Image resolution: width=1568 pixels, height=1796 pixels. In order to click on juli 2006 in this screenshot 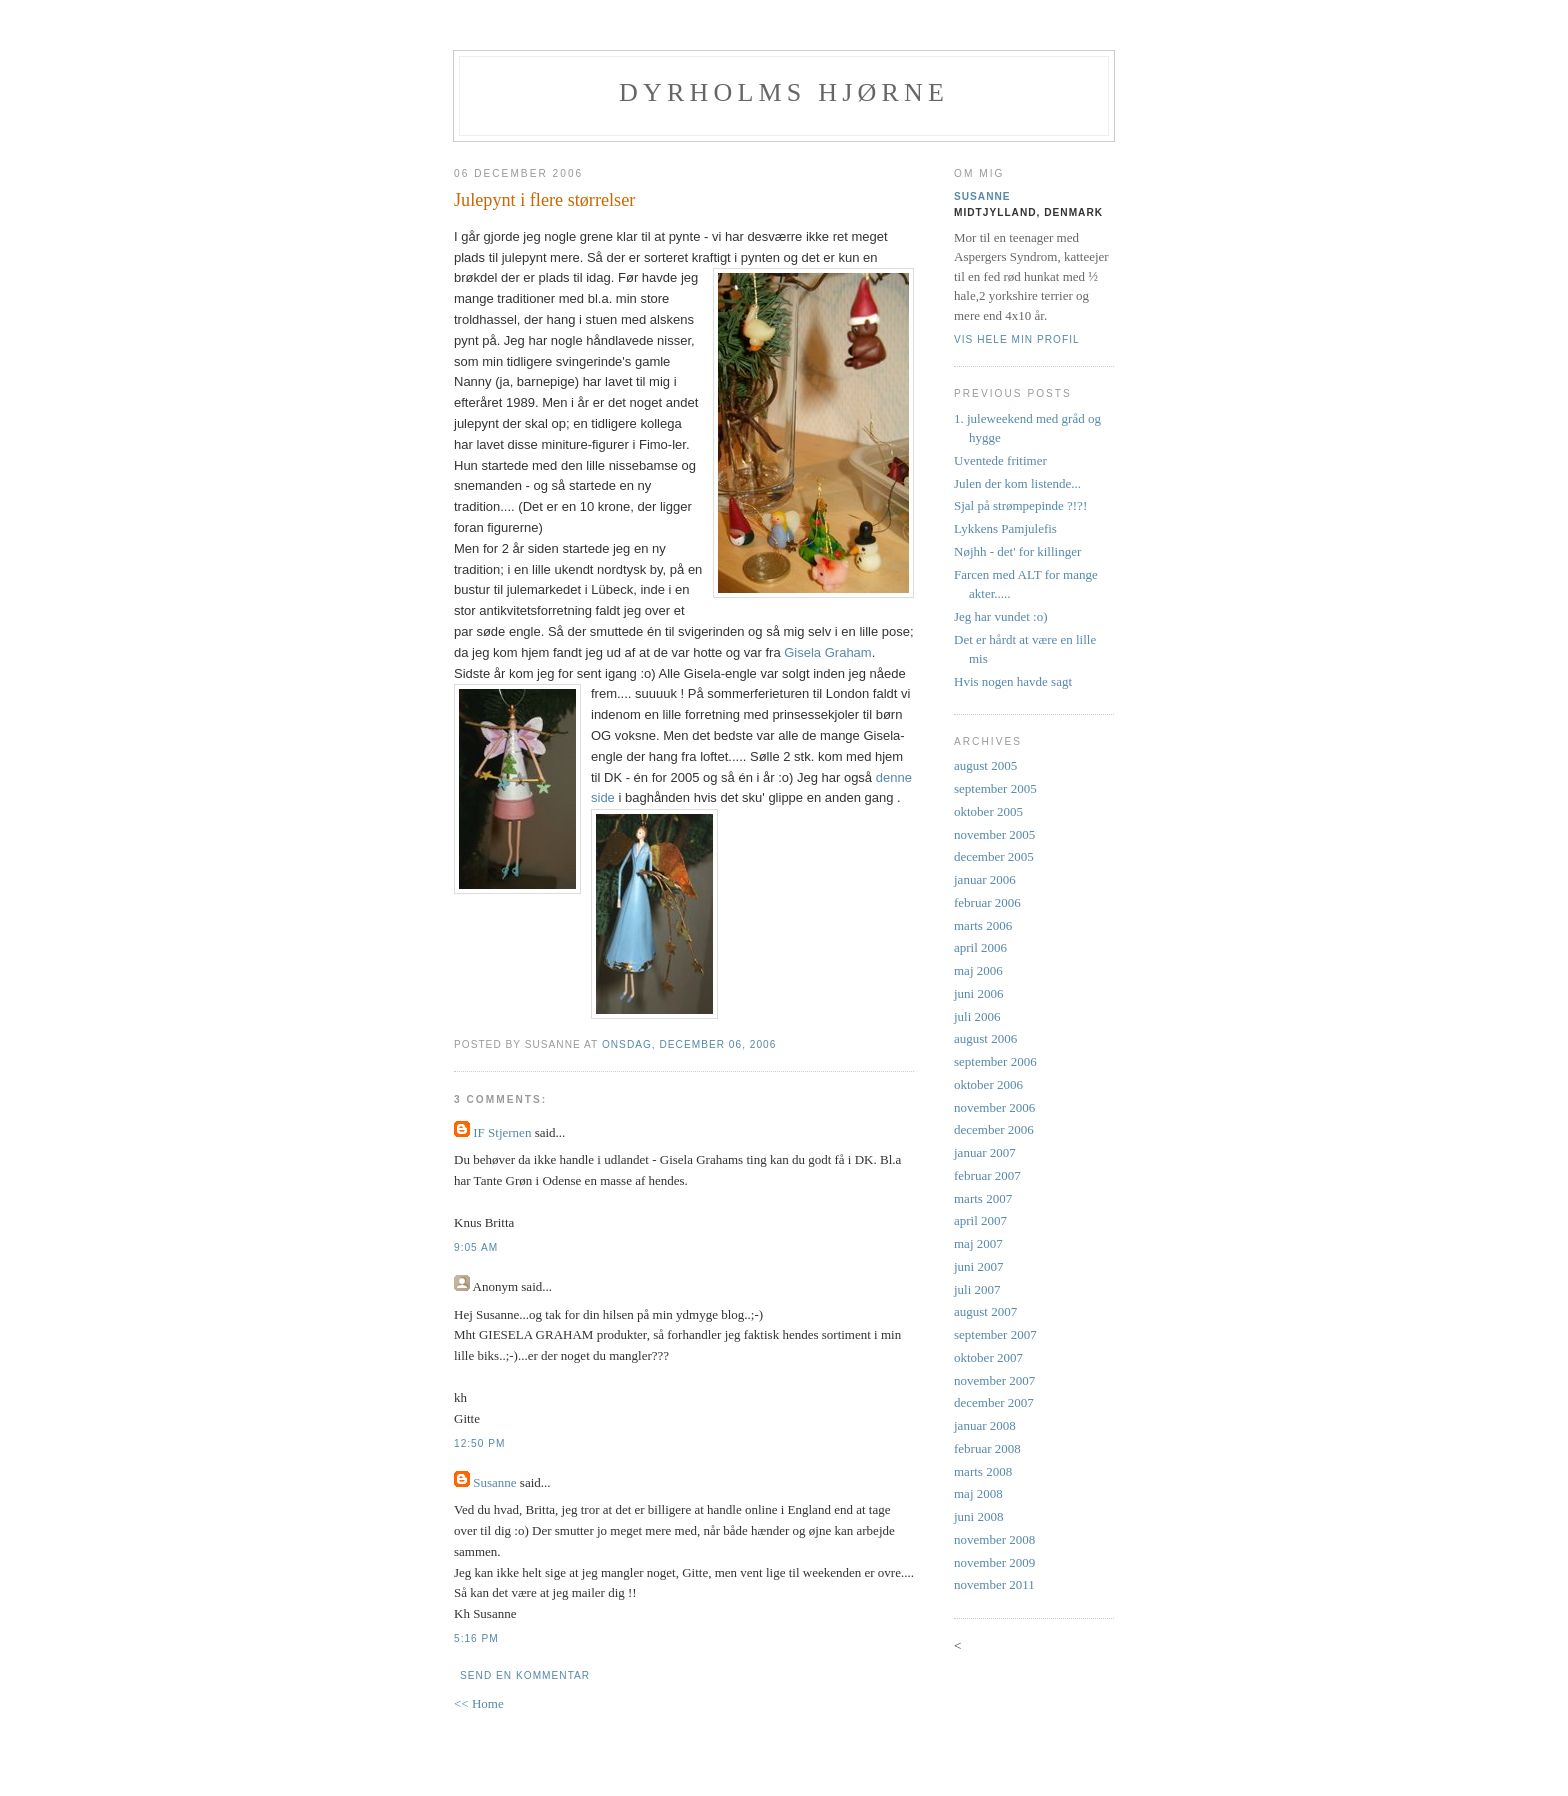, I will do `click(977, 1016)`.